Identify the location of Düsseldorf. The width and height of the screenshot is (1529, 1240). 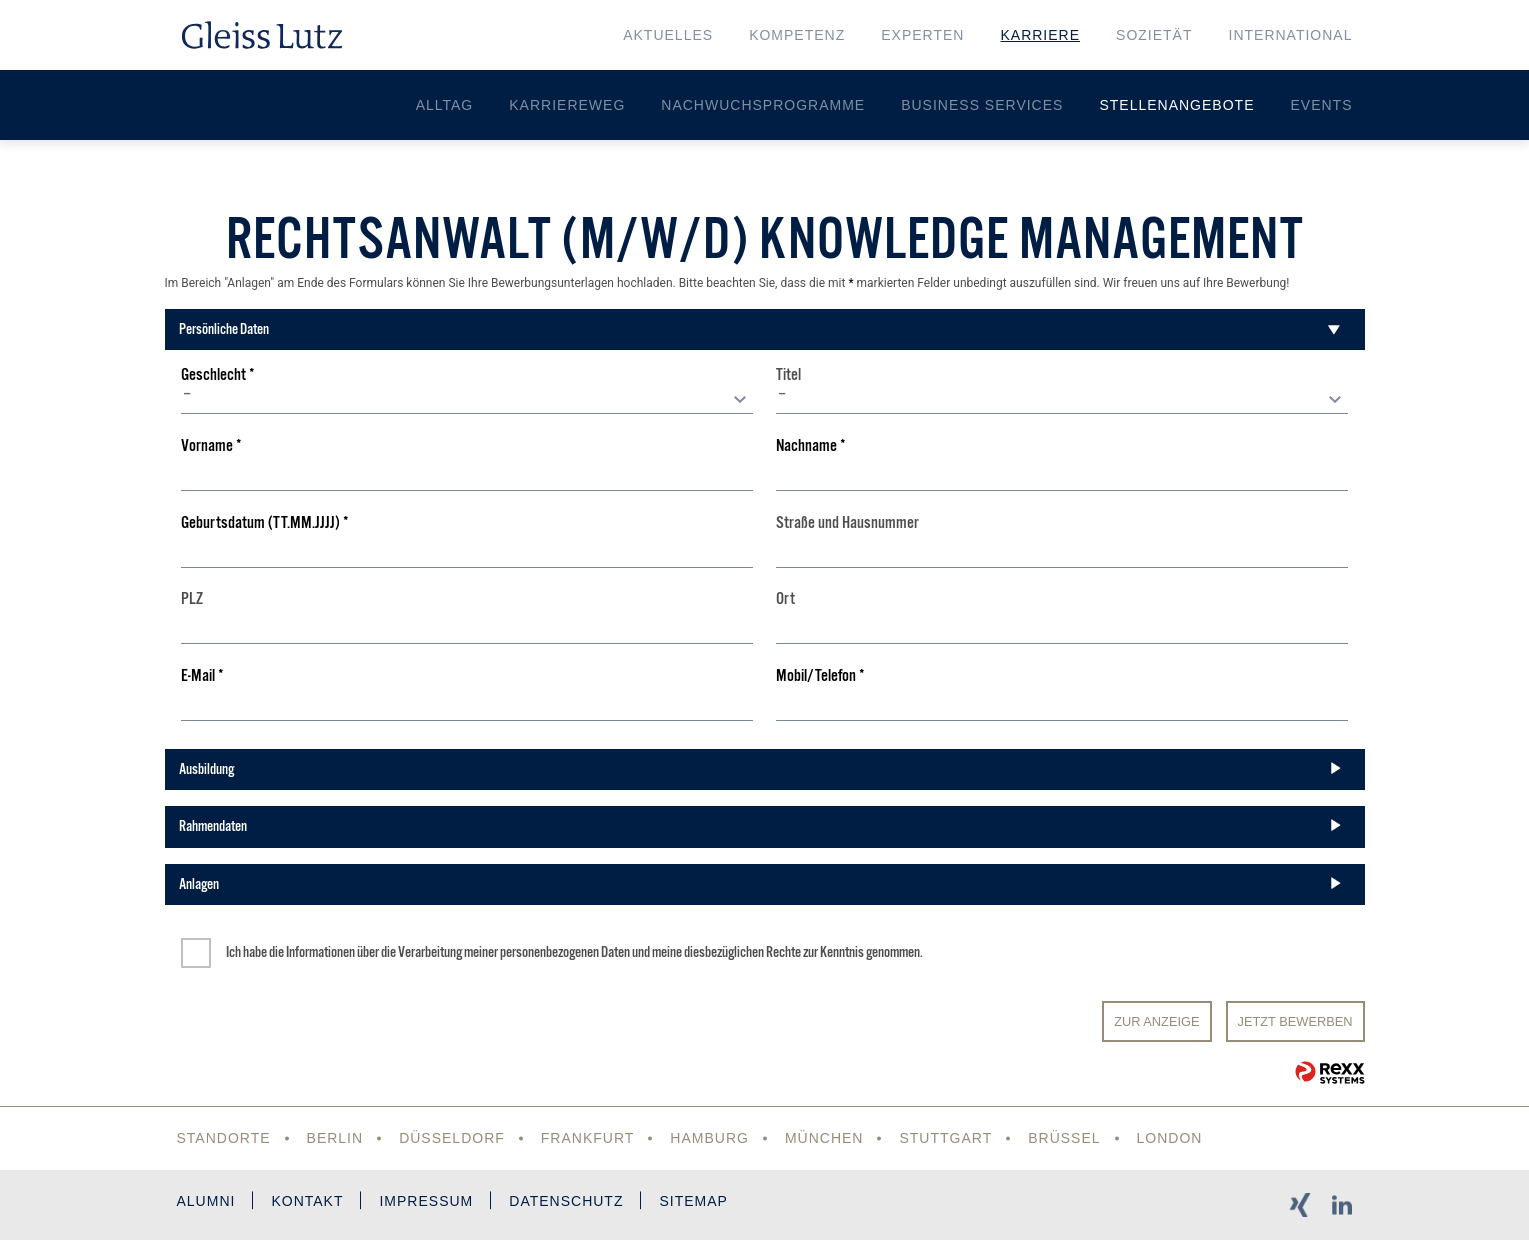
(452, 1138).